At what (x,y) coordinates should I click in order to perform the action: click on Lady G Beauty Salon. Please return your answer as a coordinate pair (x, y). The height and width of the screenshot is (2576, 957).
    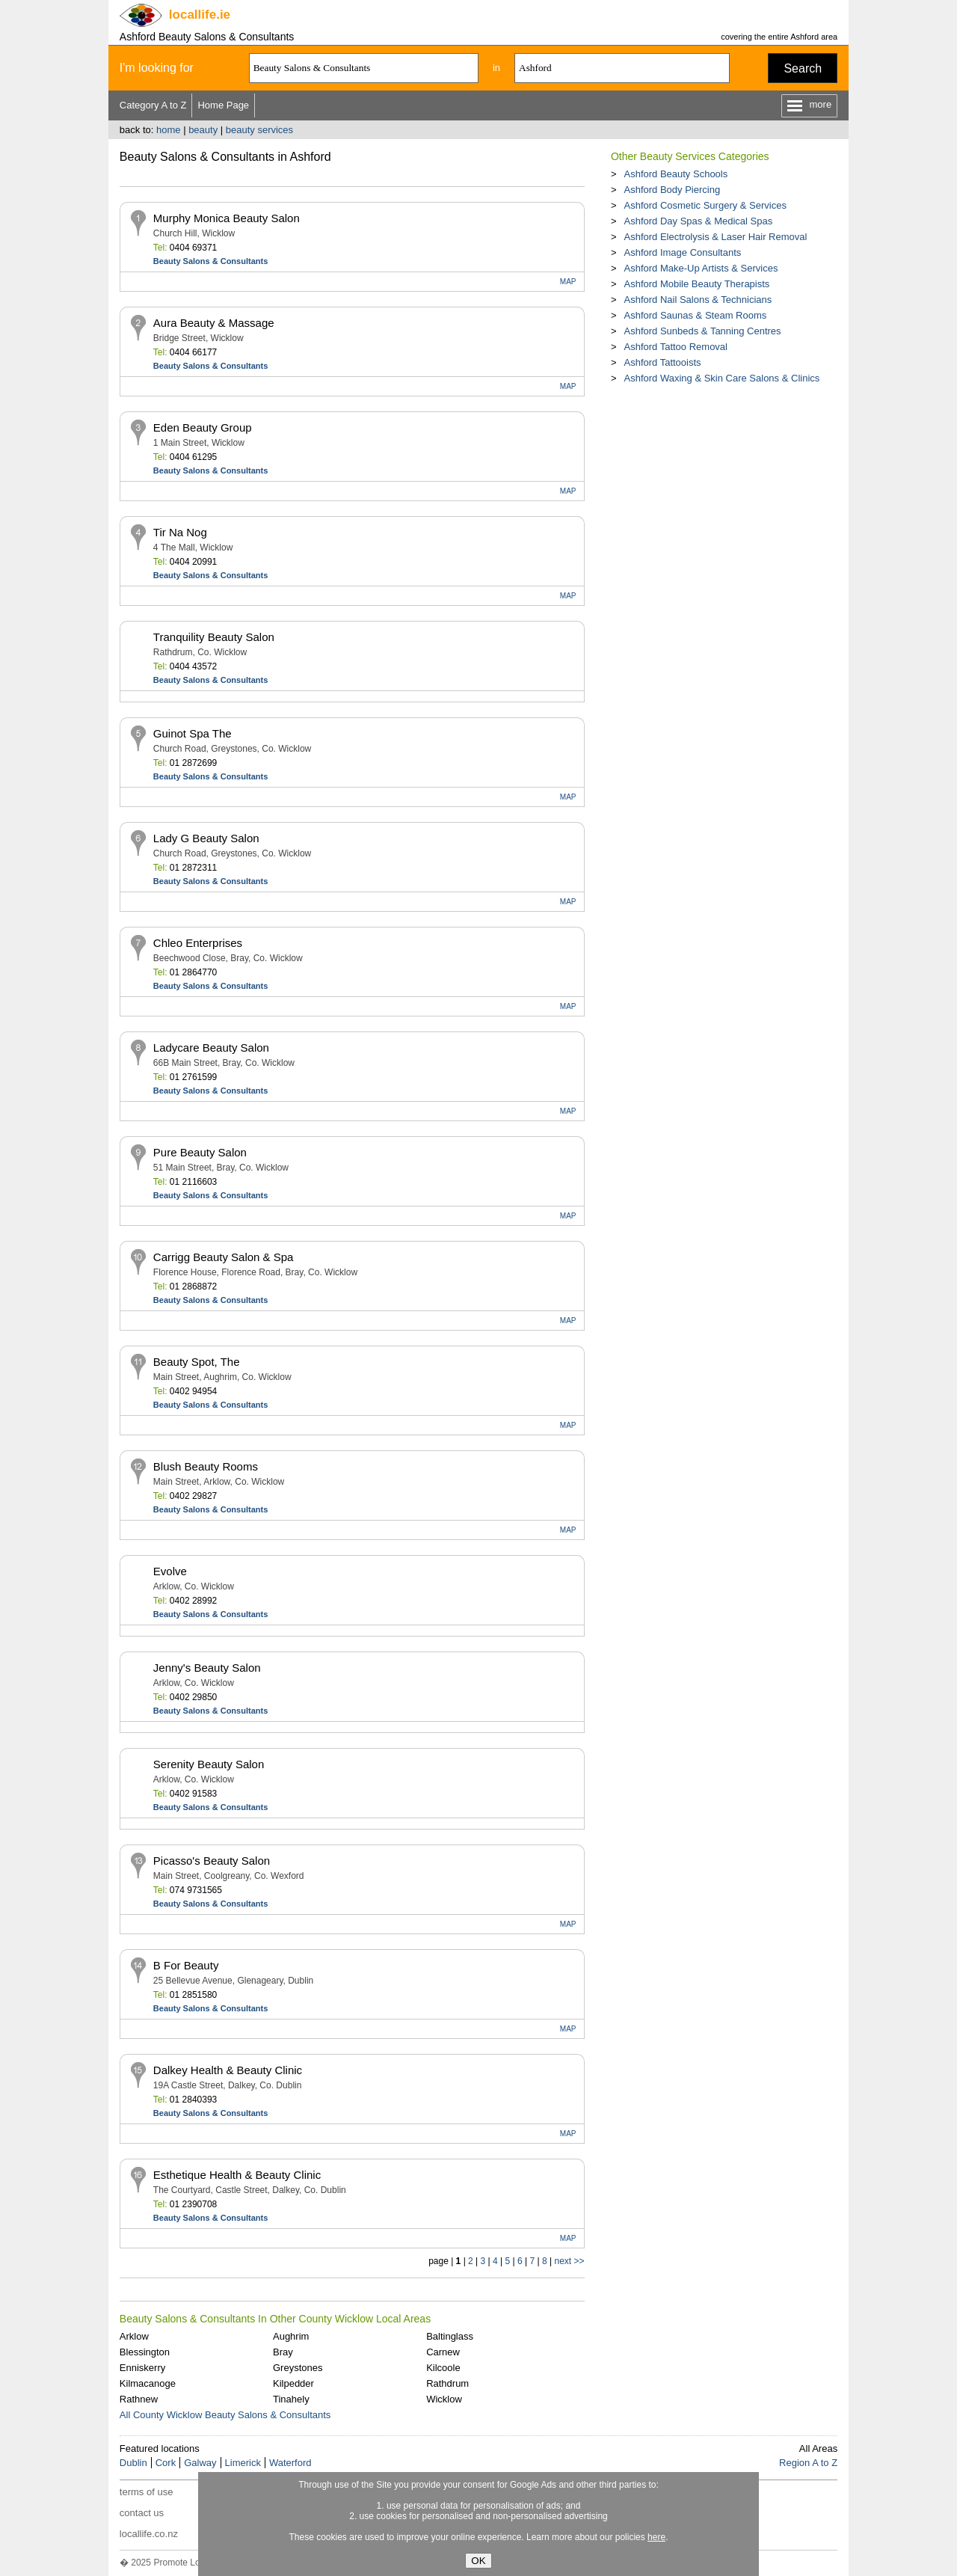
    Looking at the image, I should click on (206, 838).